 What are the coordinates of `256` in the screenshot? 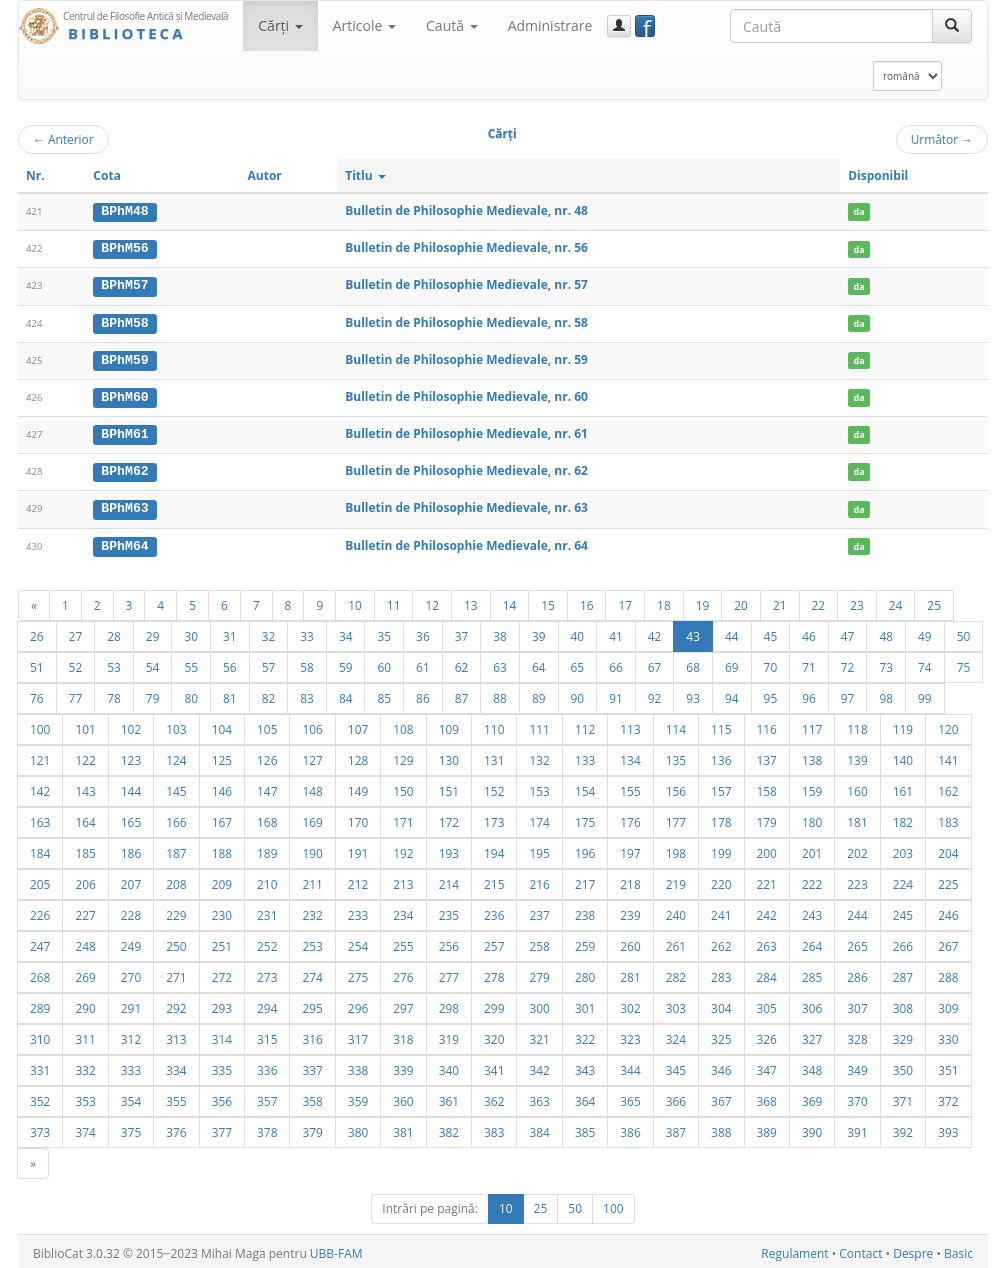 It's located at (449, 942).